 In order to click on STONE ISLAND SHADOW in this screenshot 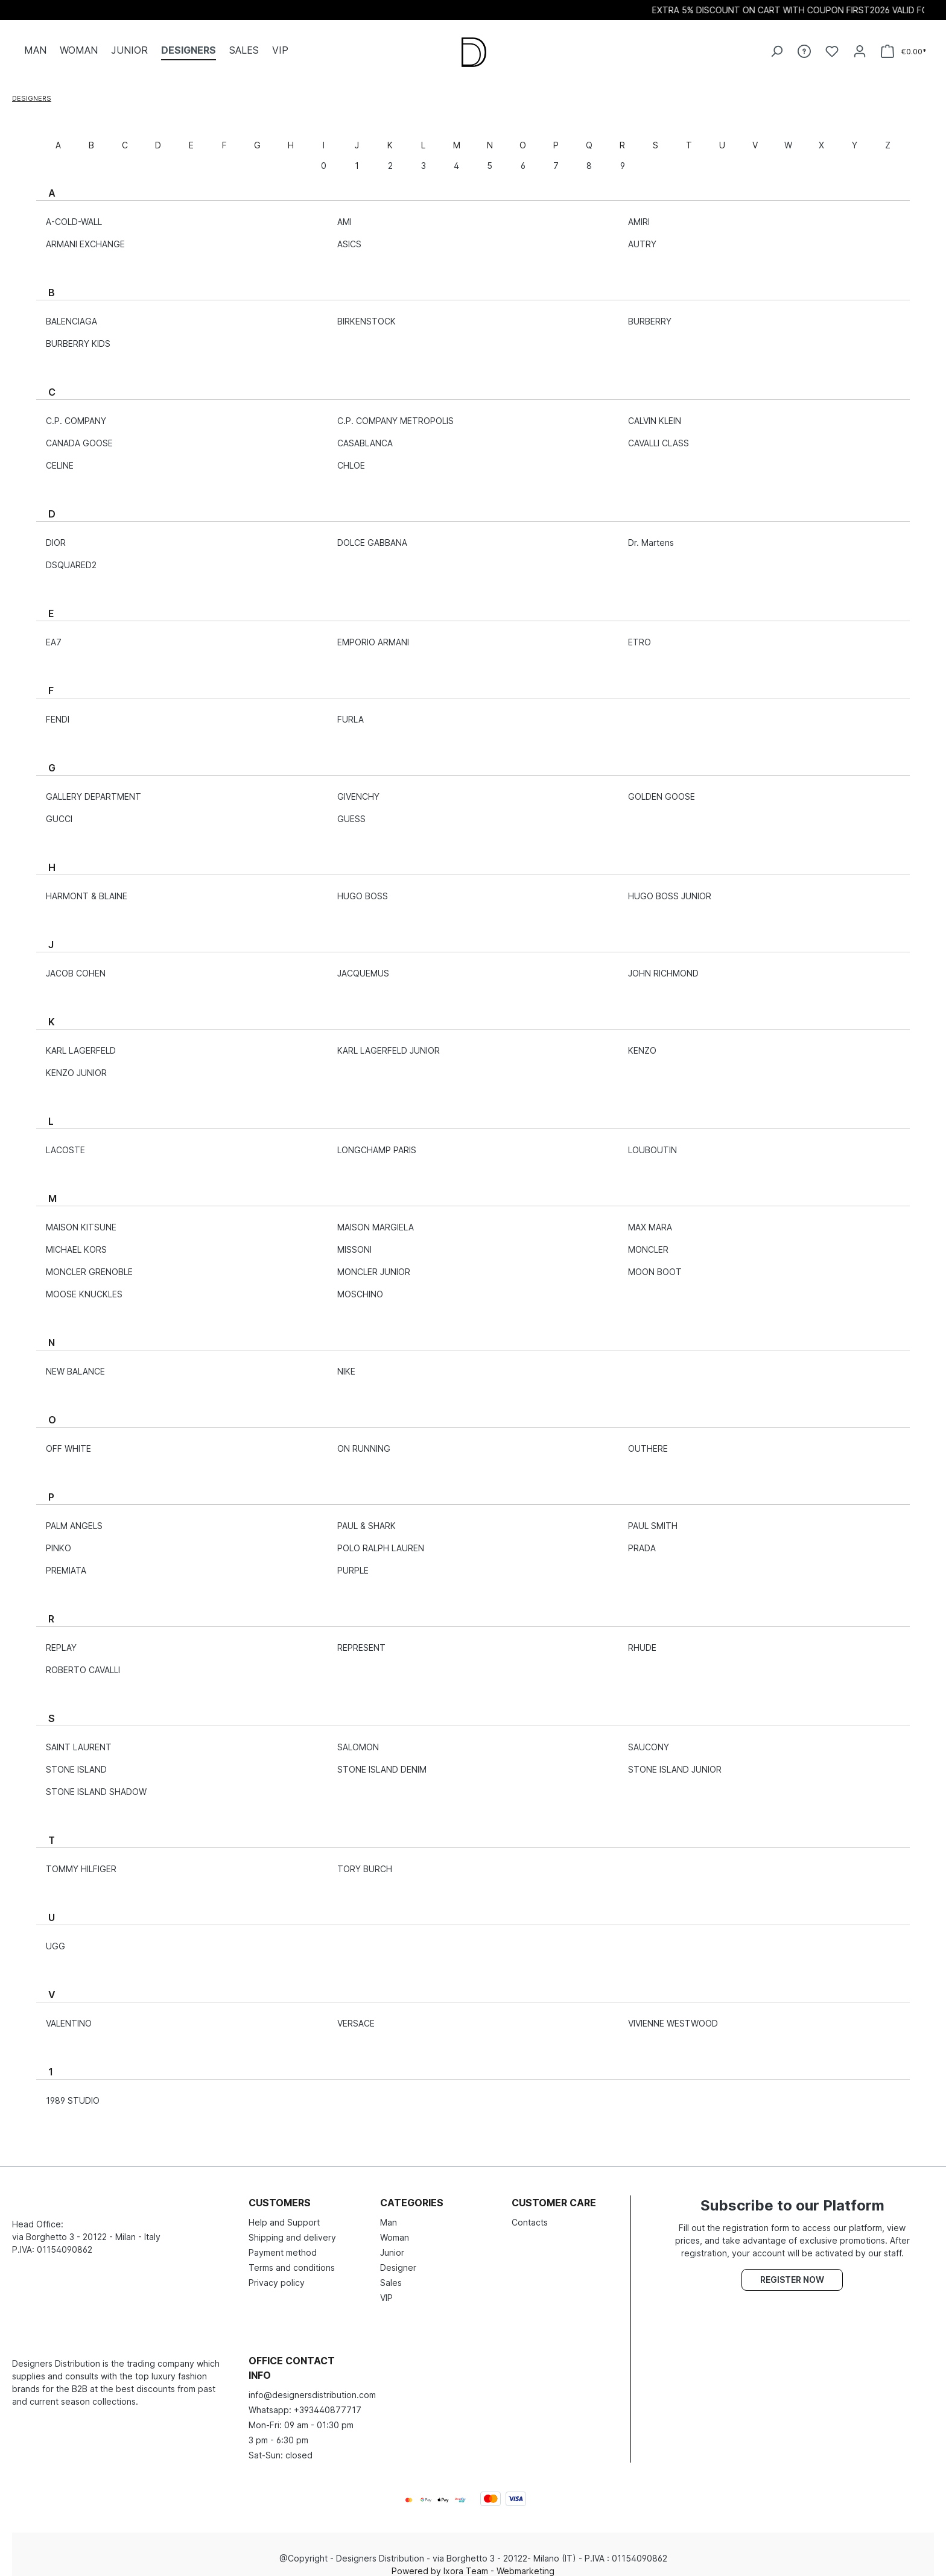, I will do `click(96, 1782)`.